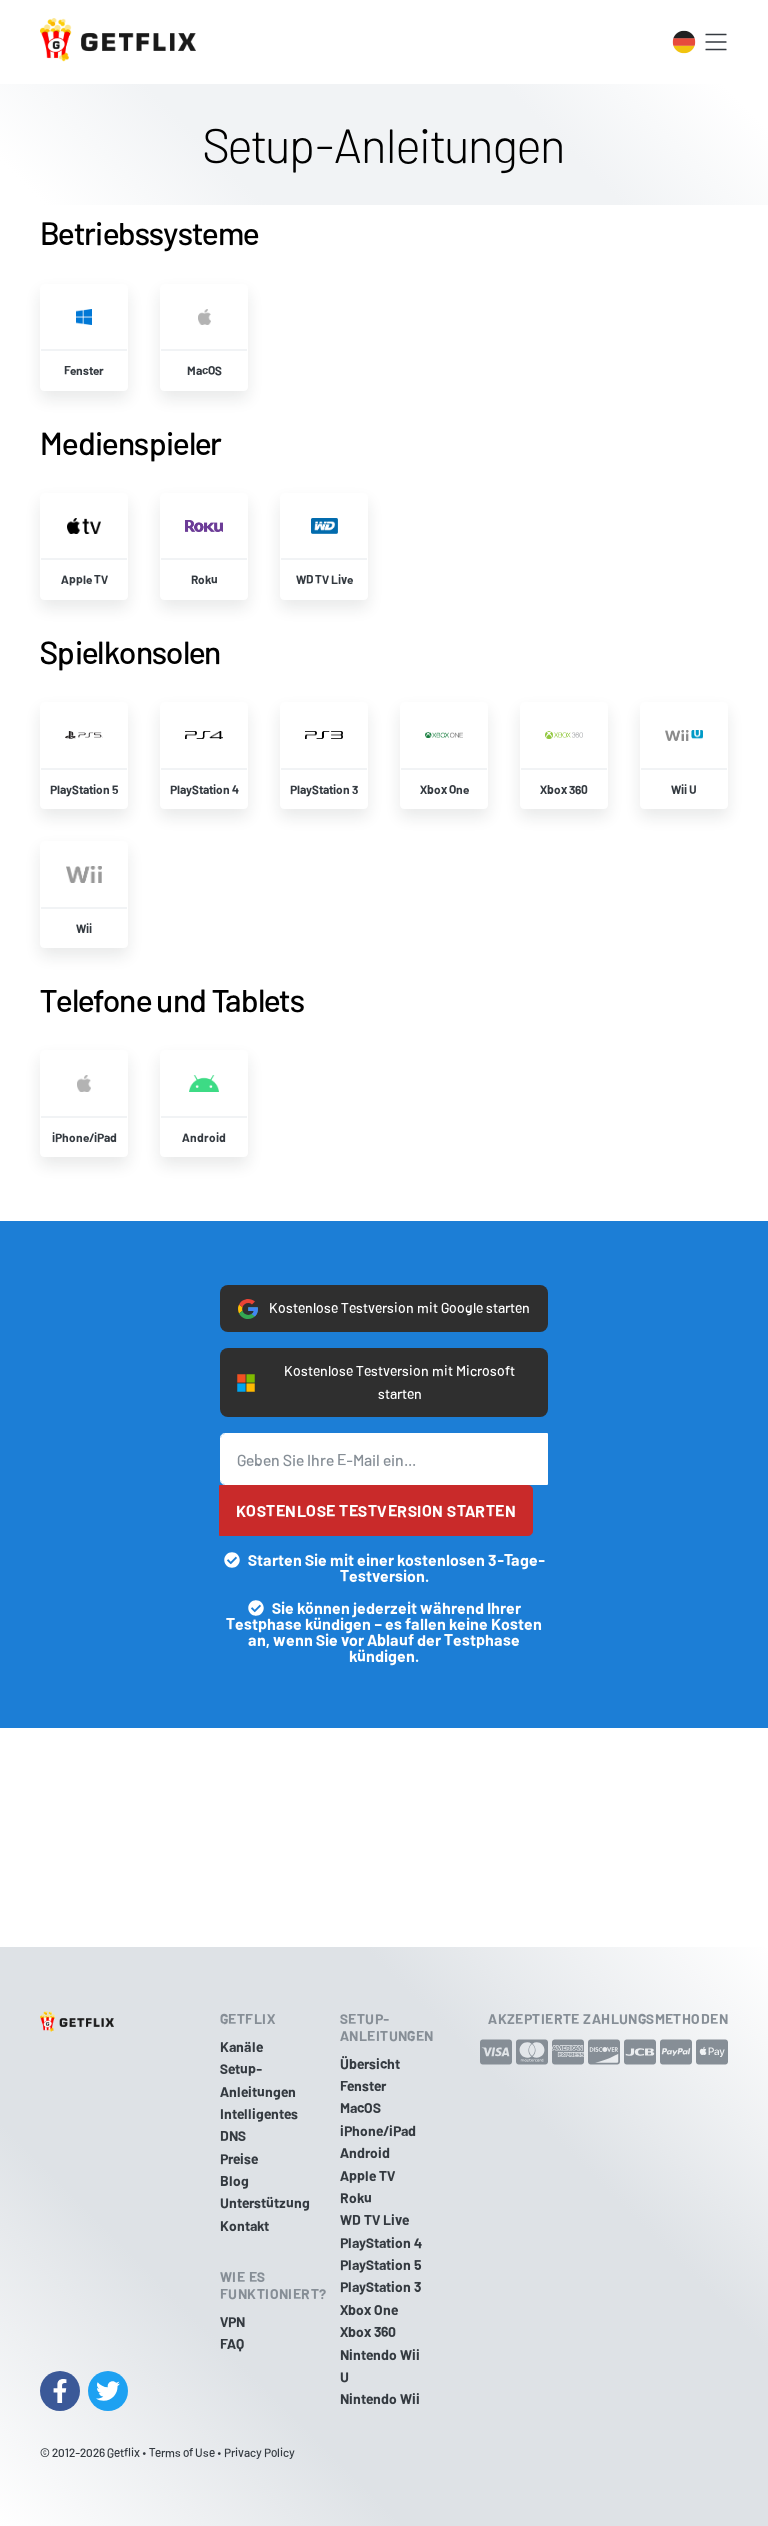 Image resolution: width=768 pixels, height=2526 pixels. What do you see at coordinates (259, 2124) in the screenshot?
I see `Intelligentes DNS` at bounding box center [259, 2124].